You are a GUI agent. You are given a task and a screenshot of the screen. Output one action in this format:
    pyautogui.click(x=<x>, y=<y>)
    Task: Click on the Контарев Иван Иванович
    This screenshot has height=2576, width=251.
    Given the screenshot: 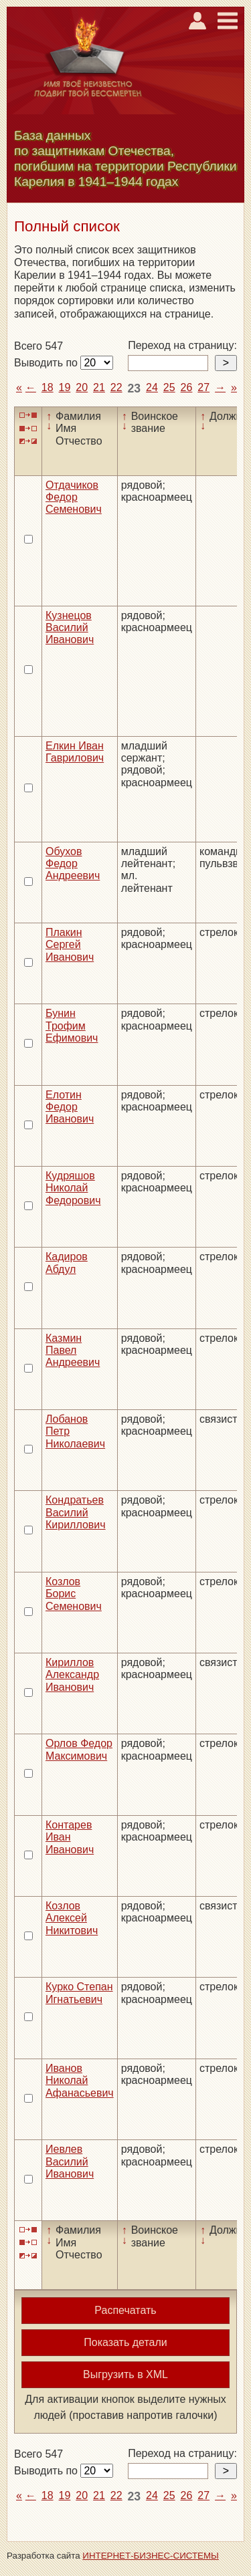 What is the action you would take?
    pyautogui.click(x=70, y=1837)
    